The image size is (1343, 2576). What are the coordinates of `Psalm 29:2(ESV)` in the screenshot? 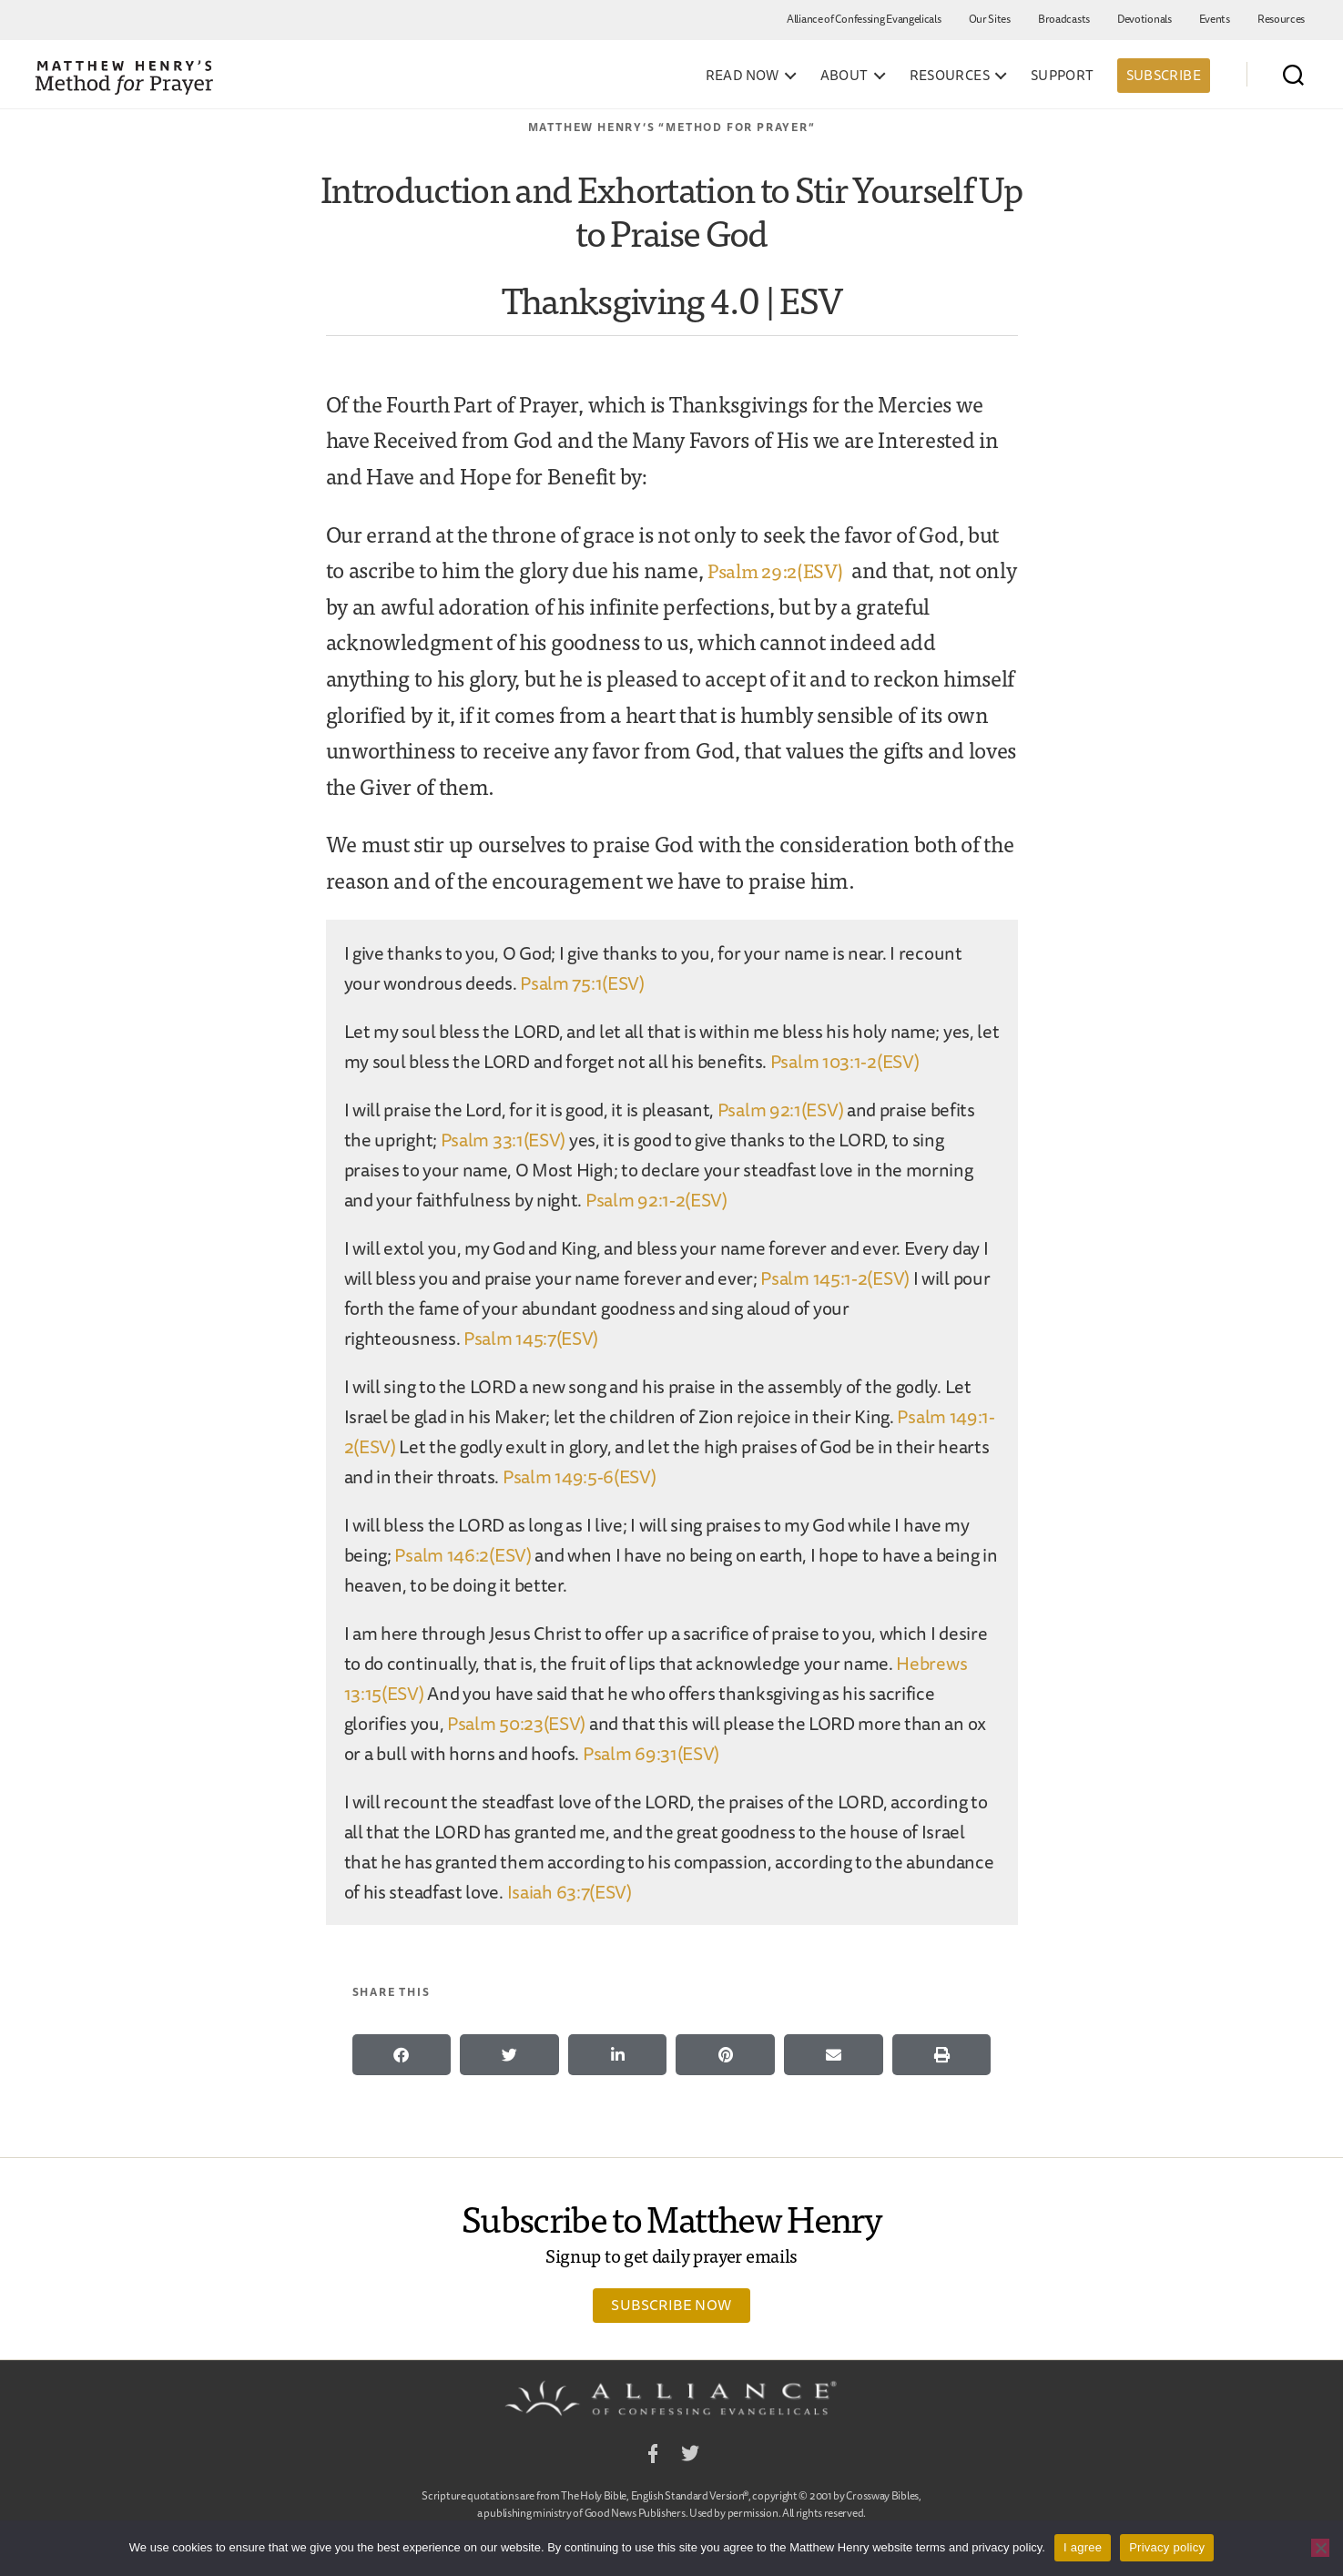 It's located at (784, 568).